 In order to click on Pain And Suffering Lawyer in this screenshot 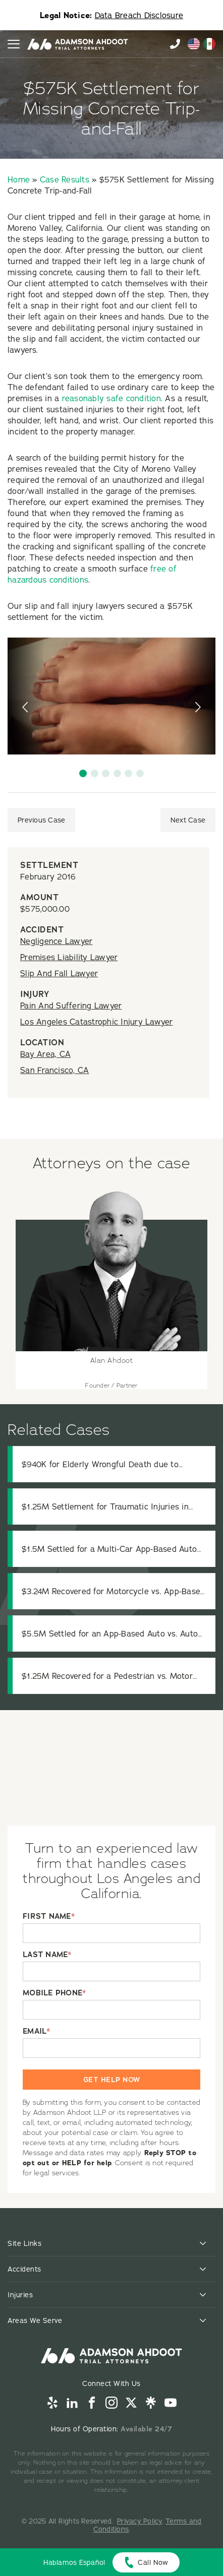, I will do `click(71, 1005)`.